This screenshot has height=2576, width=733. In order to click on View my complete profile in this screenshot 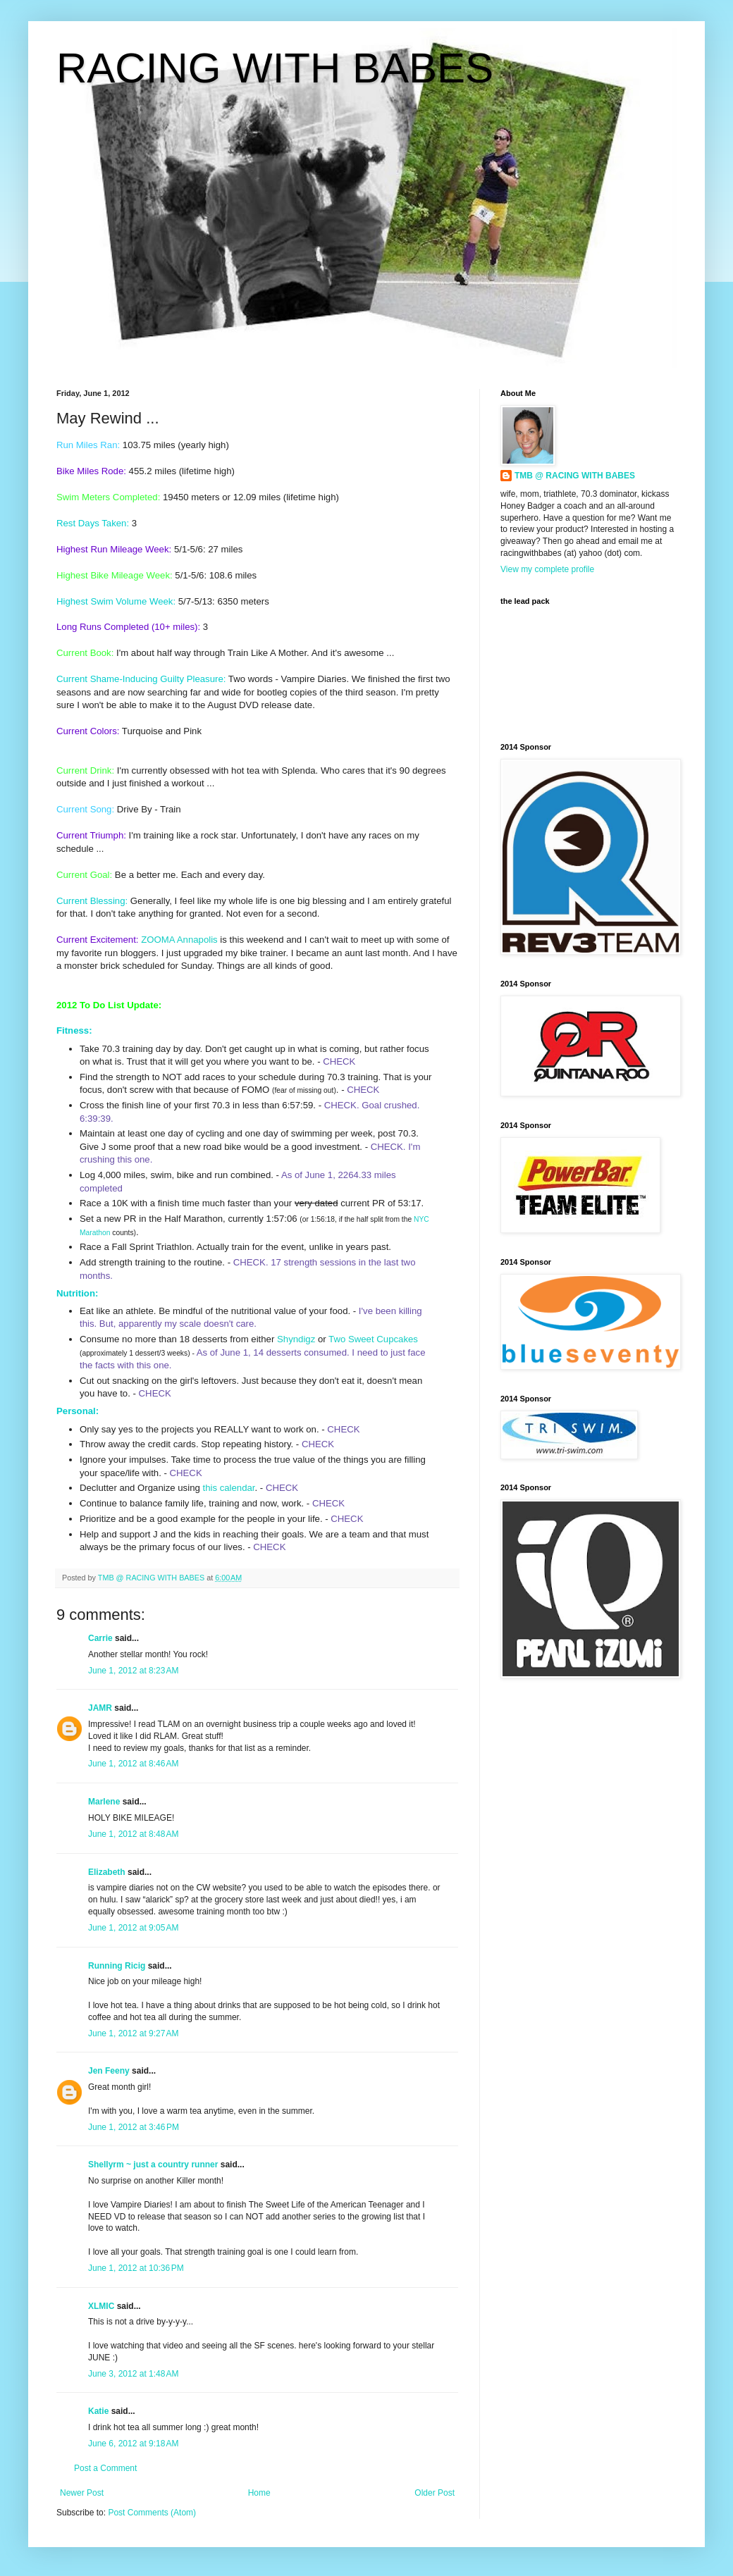, I will do `click(547, 569)`.